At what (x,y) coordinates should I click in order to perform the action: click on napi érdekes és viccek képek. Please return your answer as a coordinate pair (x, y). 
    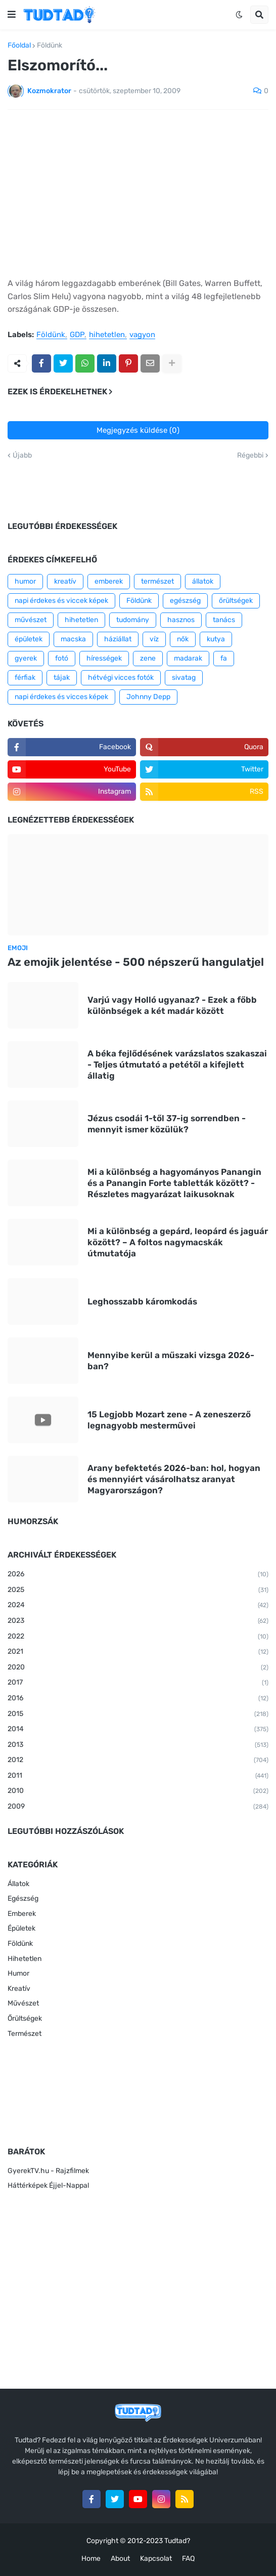
    Looking at the image, I should click on (61, 600).